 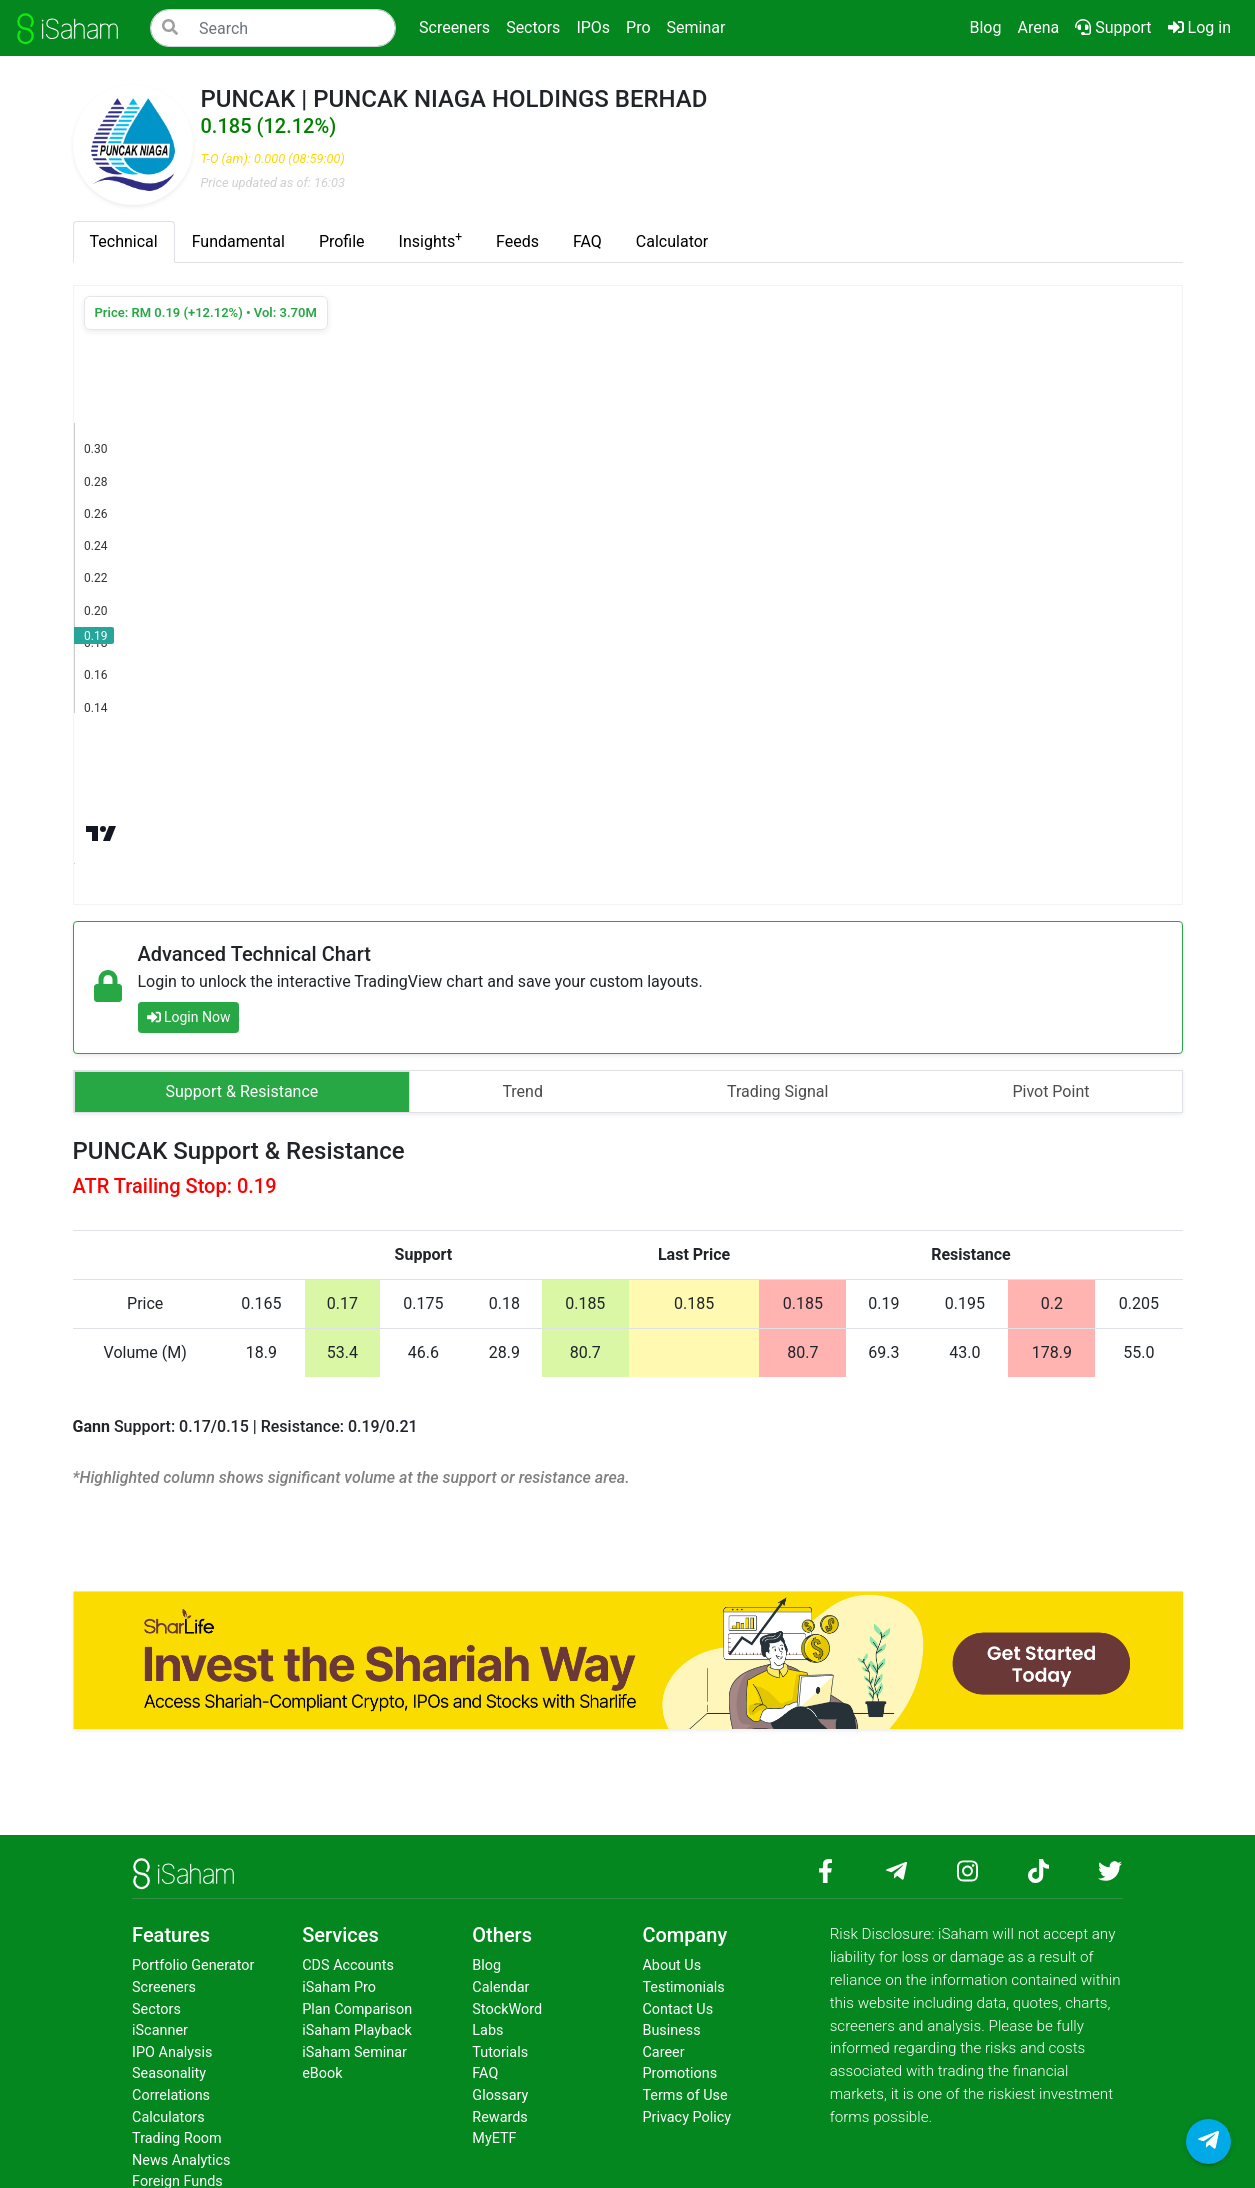 What do you see at coordinates (156, 2009) in the screenshot?
I see `Sectors` at bounding box center [156, 2009].